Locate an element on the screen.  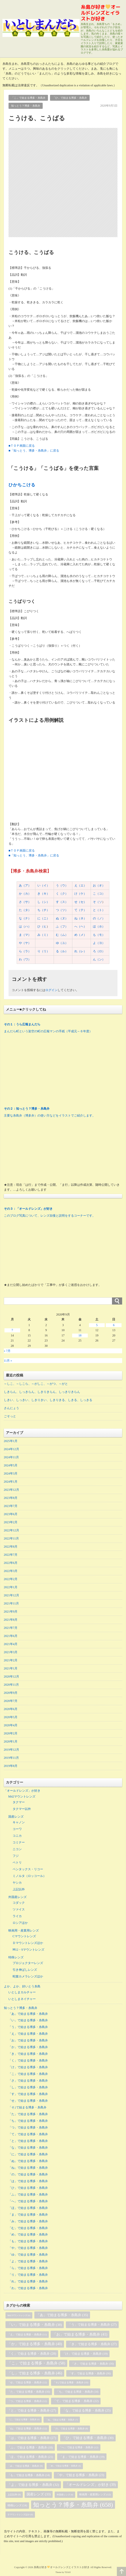
2022年1月 is located at coordinates (11, 1587).